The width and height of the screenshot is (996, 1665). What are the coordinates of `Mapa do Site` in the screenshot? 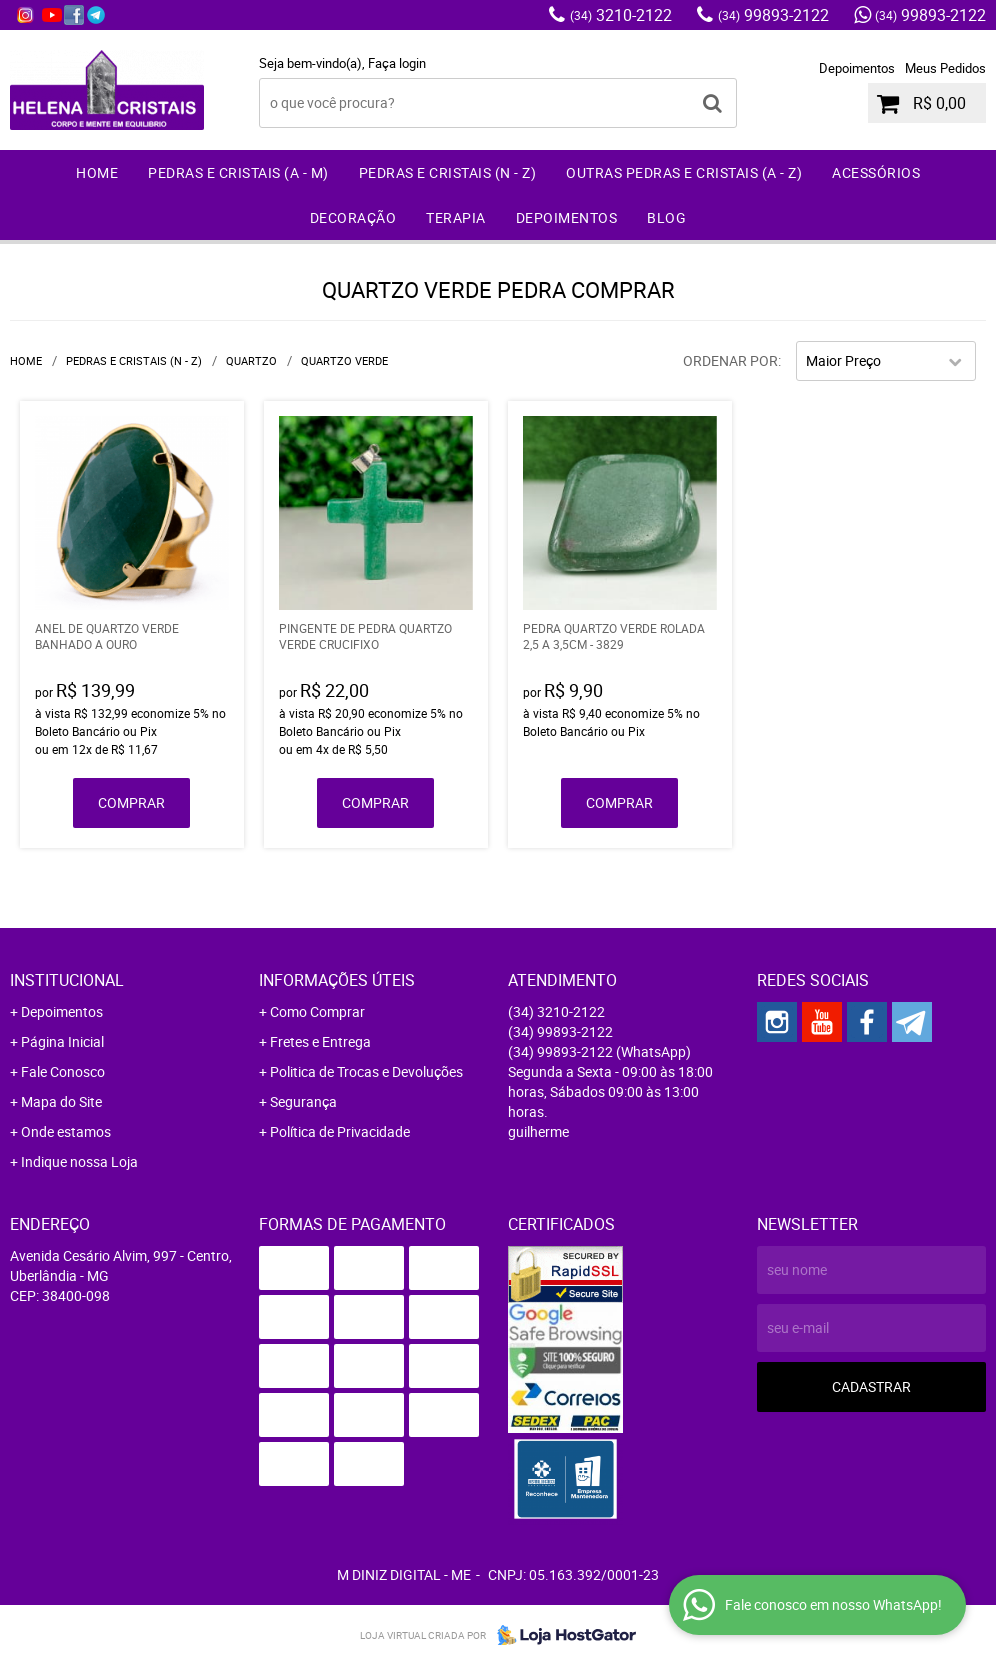 It's located at (61, 1101).